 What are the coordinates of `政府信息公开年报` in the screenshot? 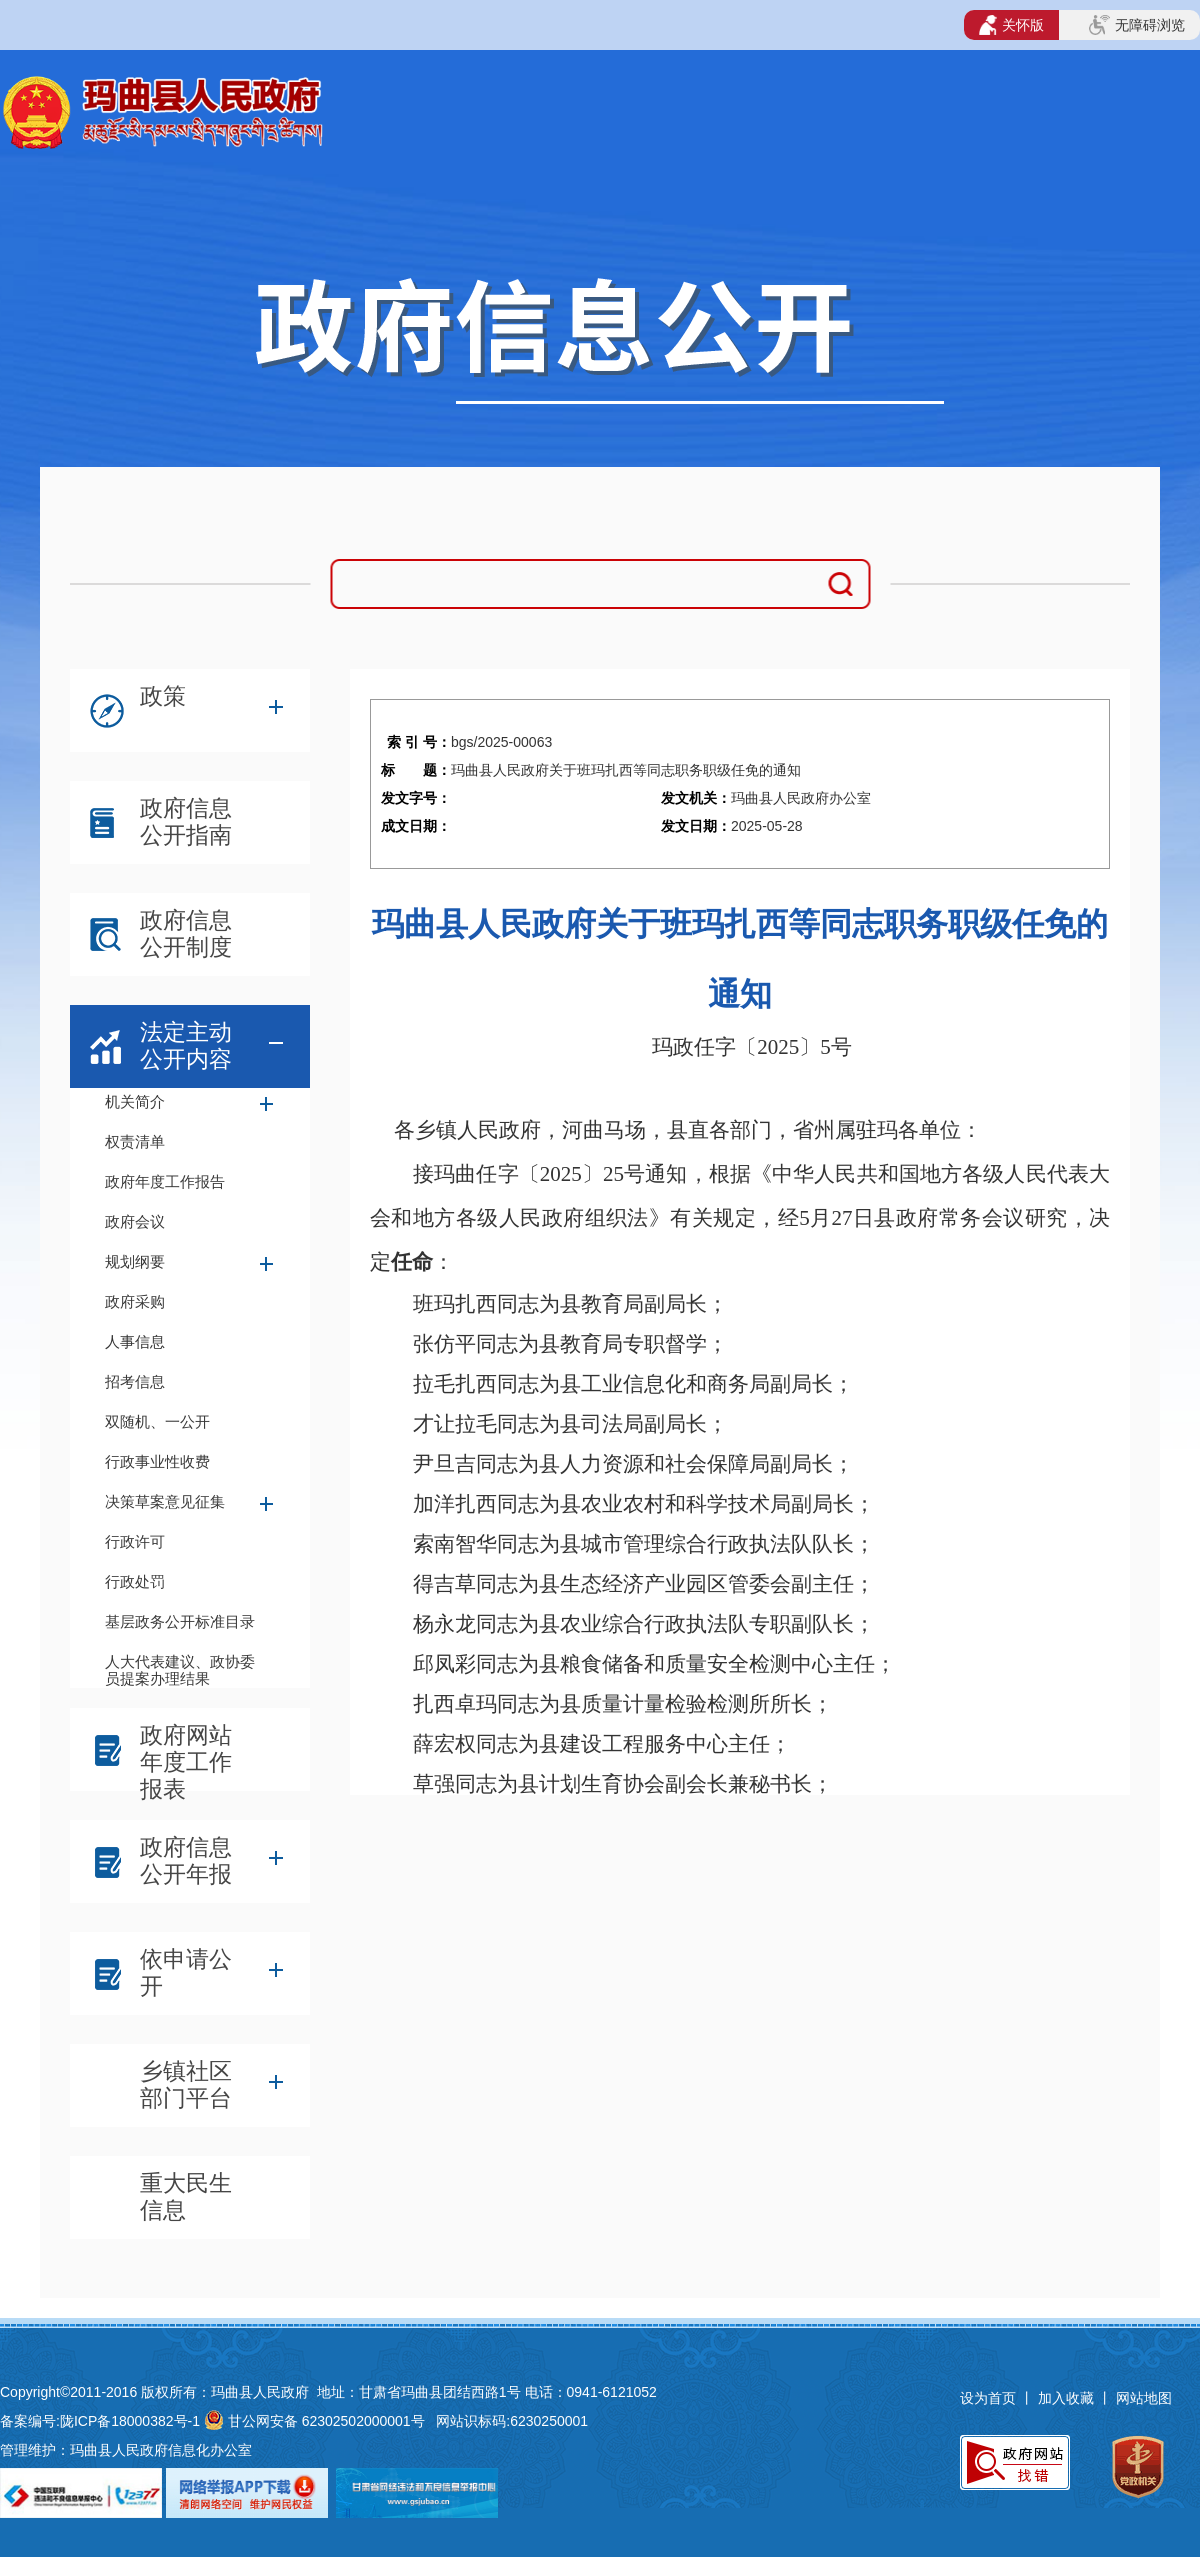 It's located at (186, 1860).